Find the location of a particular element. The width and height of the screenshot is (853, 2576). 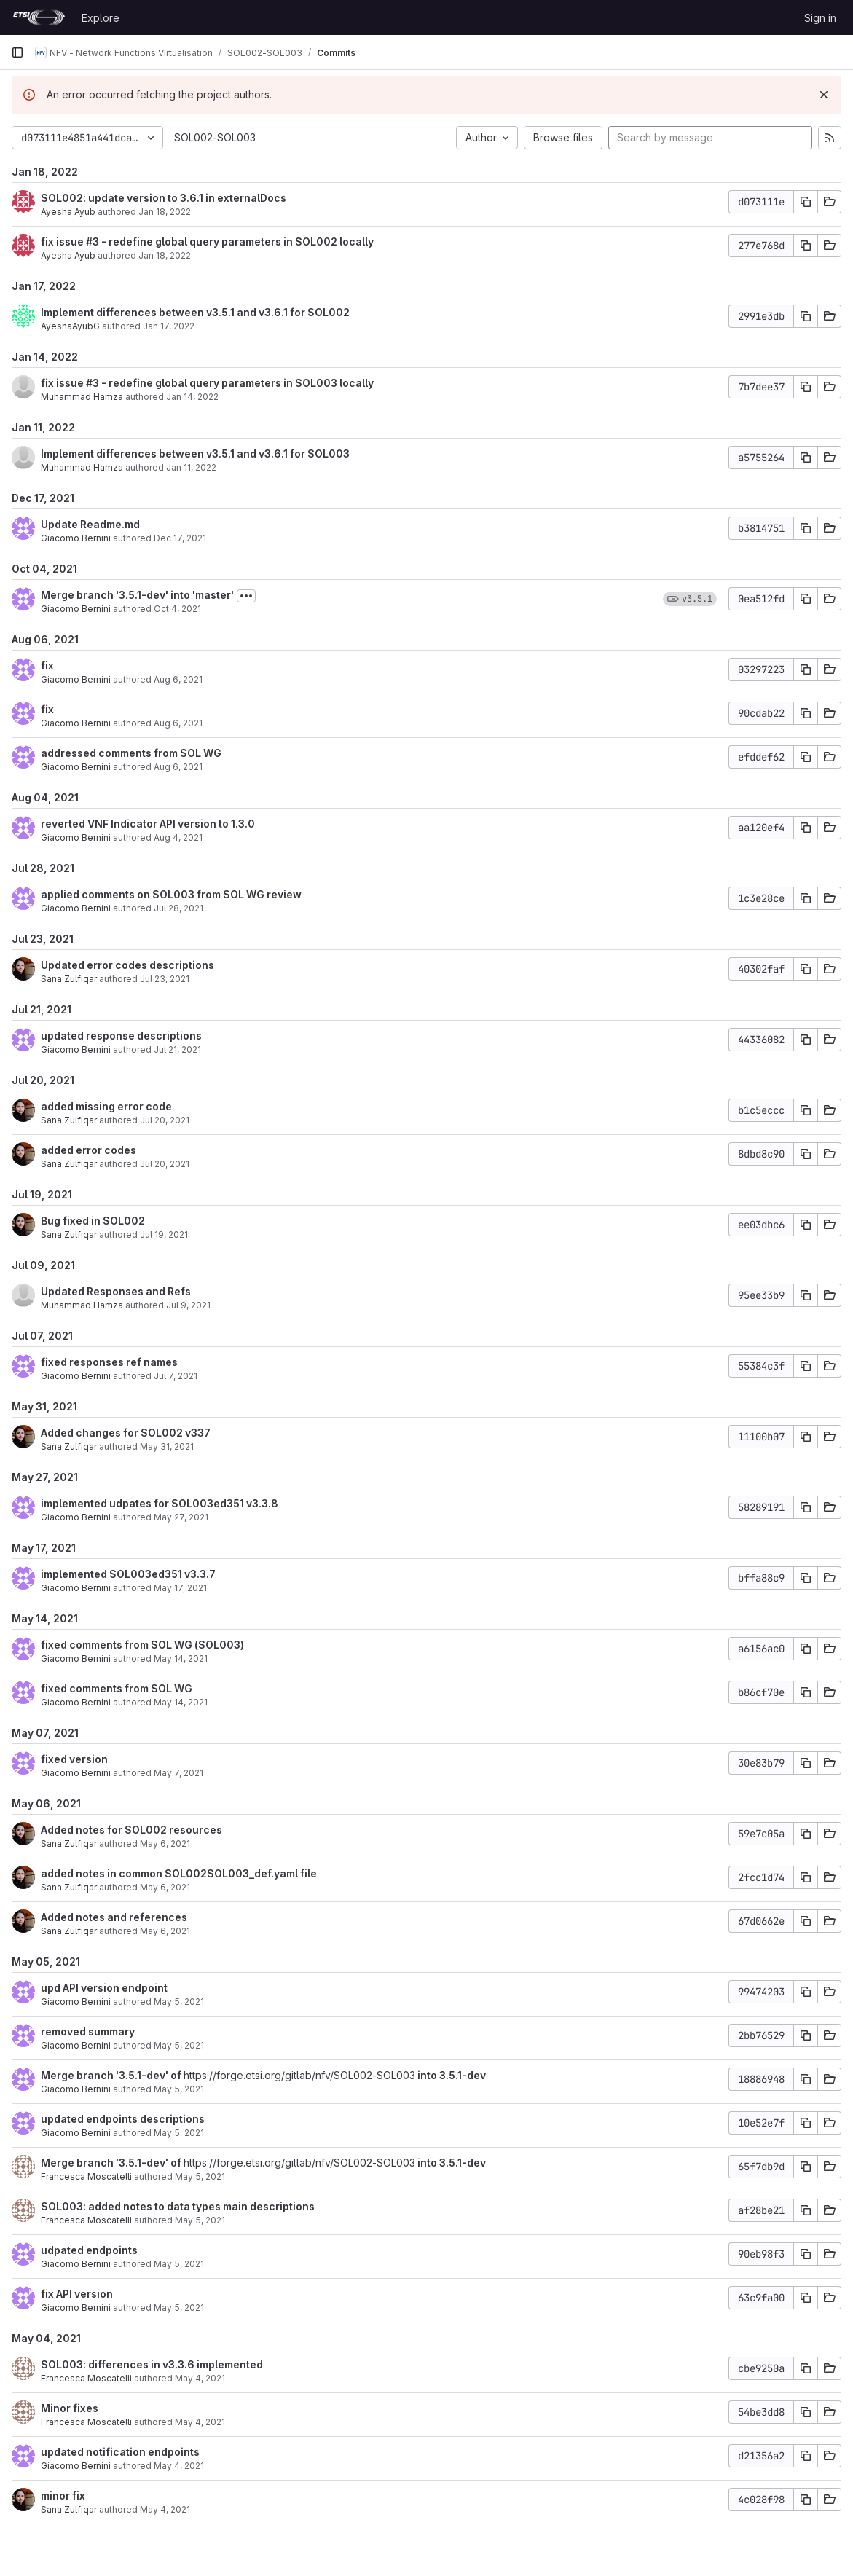

May 6, 2021 [May 6, 2021 1:20am] is located at coordinates (165, 1887).